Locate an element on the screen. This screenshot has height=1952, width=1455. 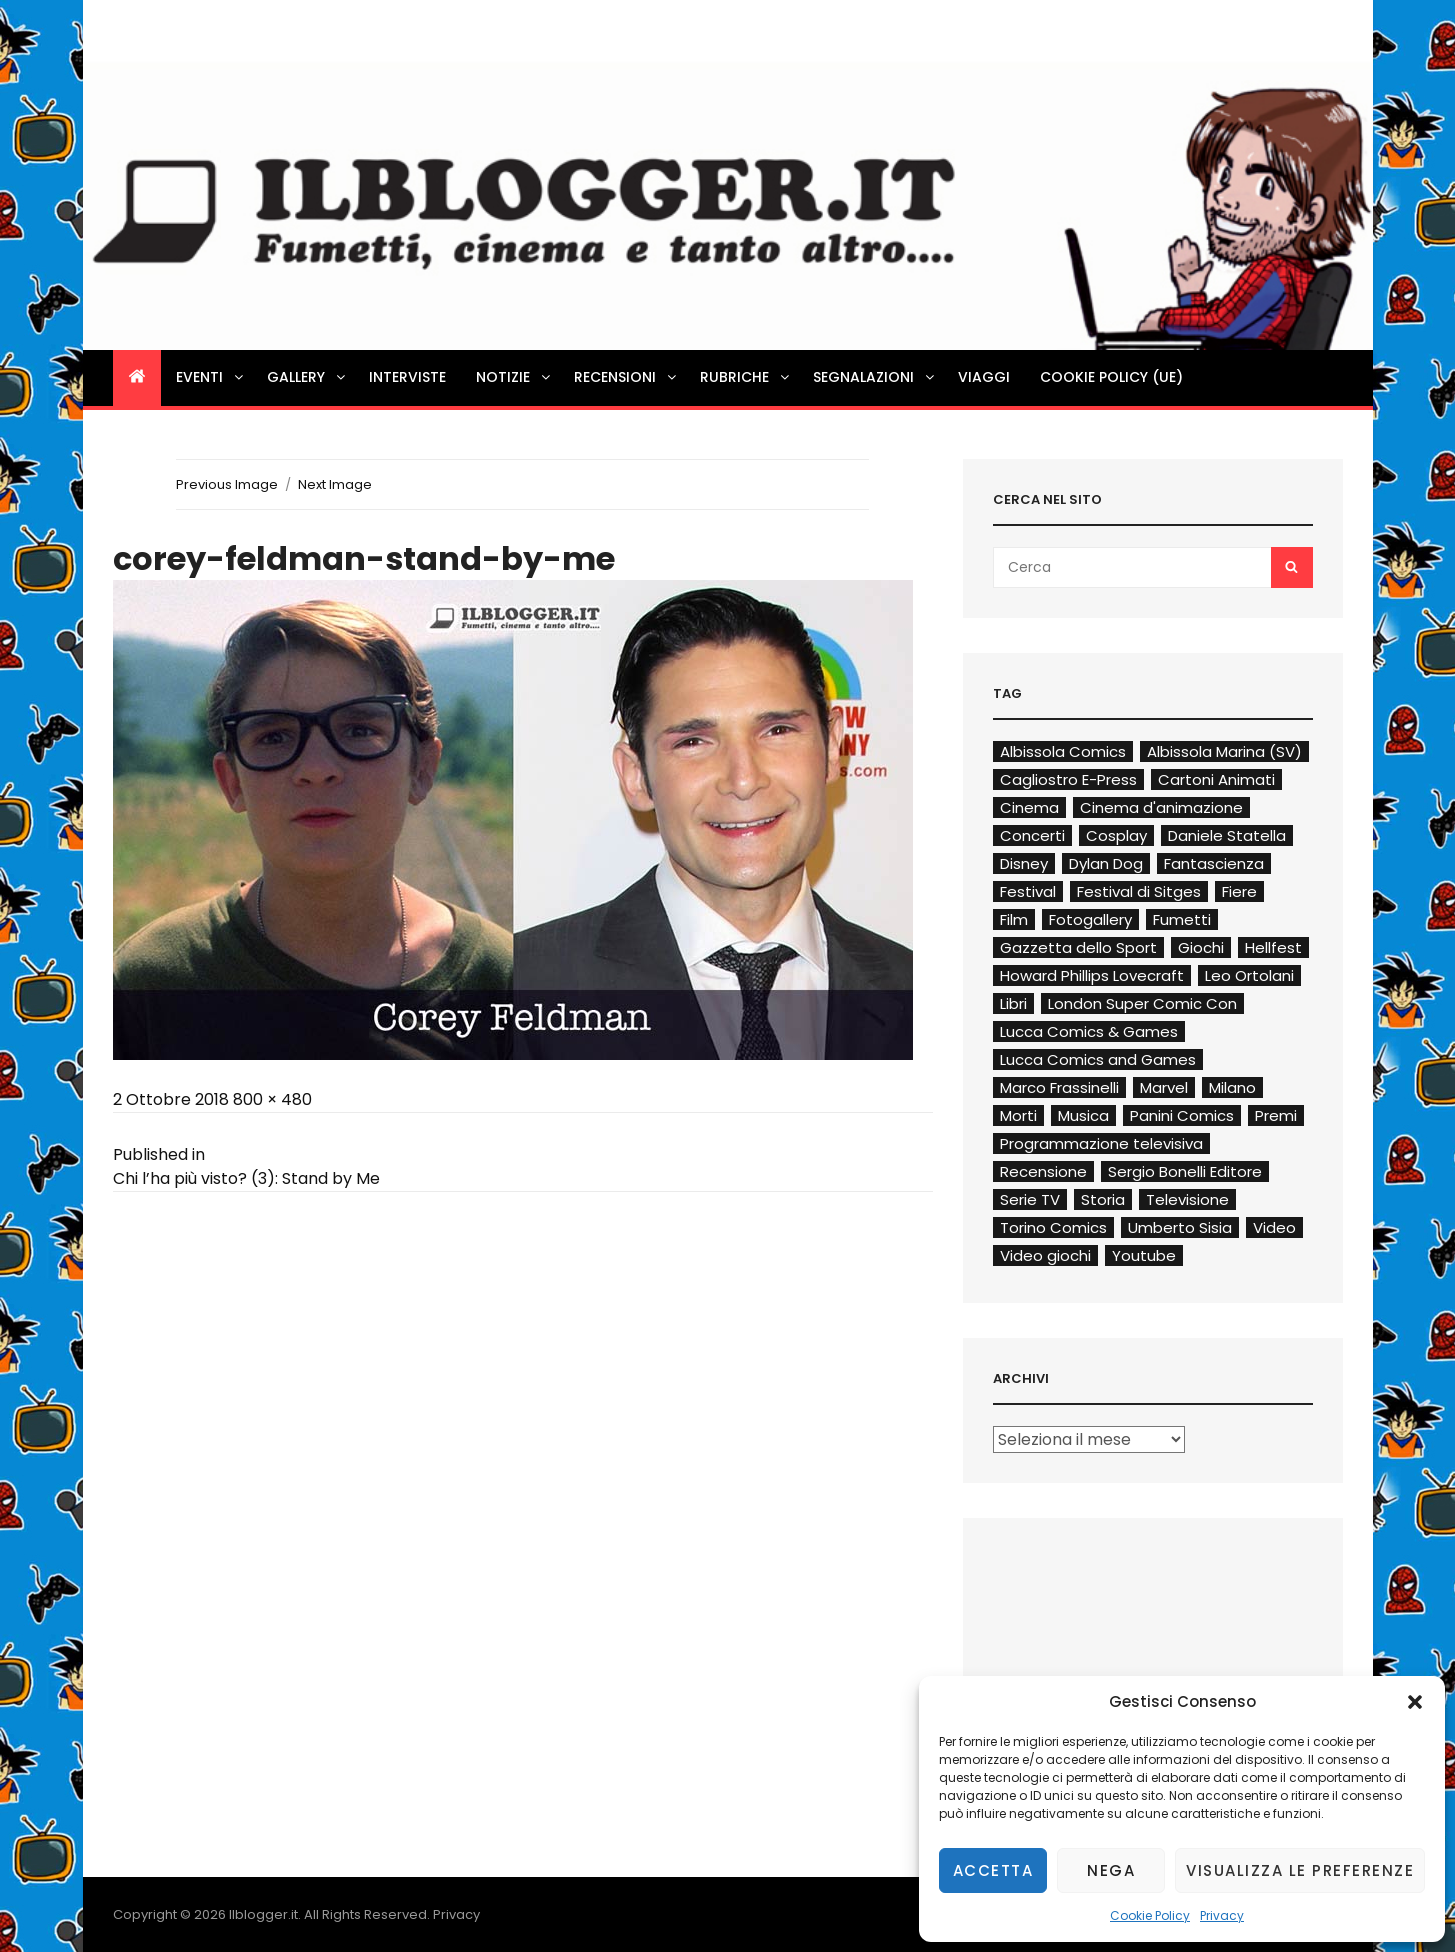
Notizie is located at coordinates (514, 377).